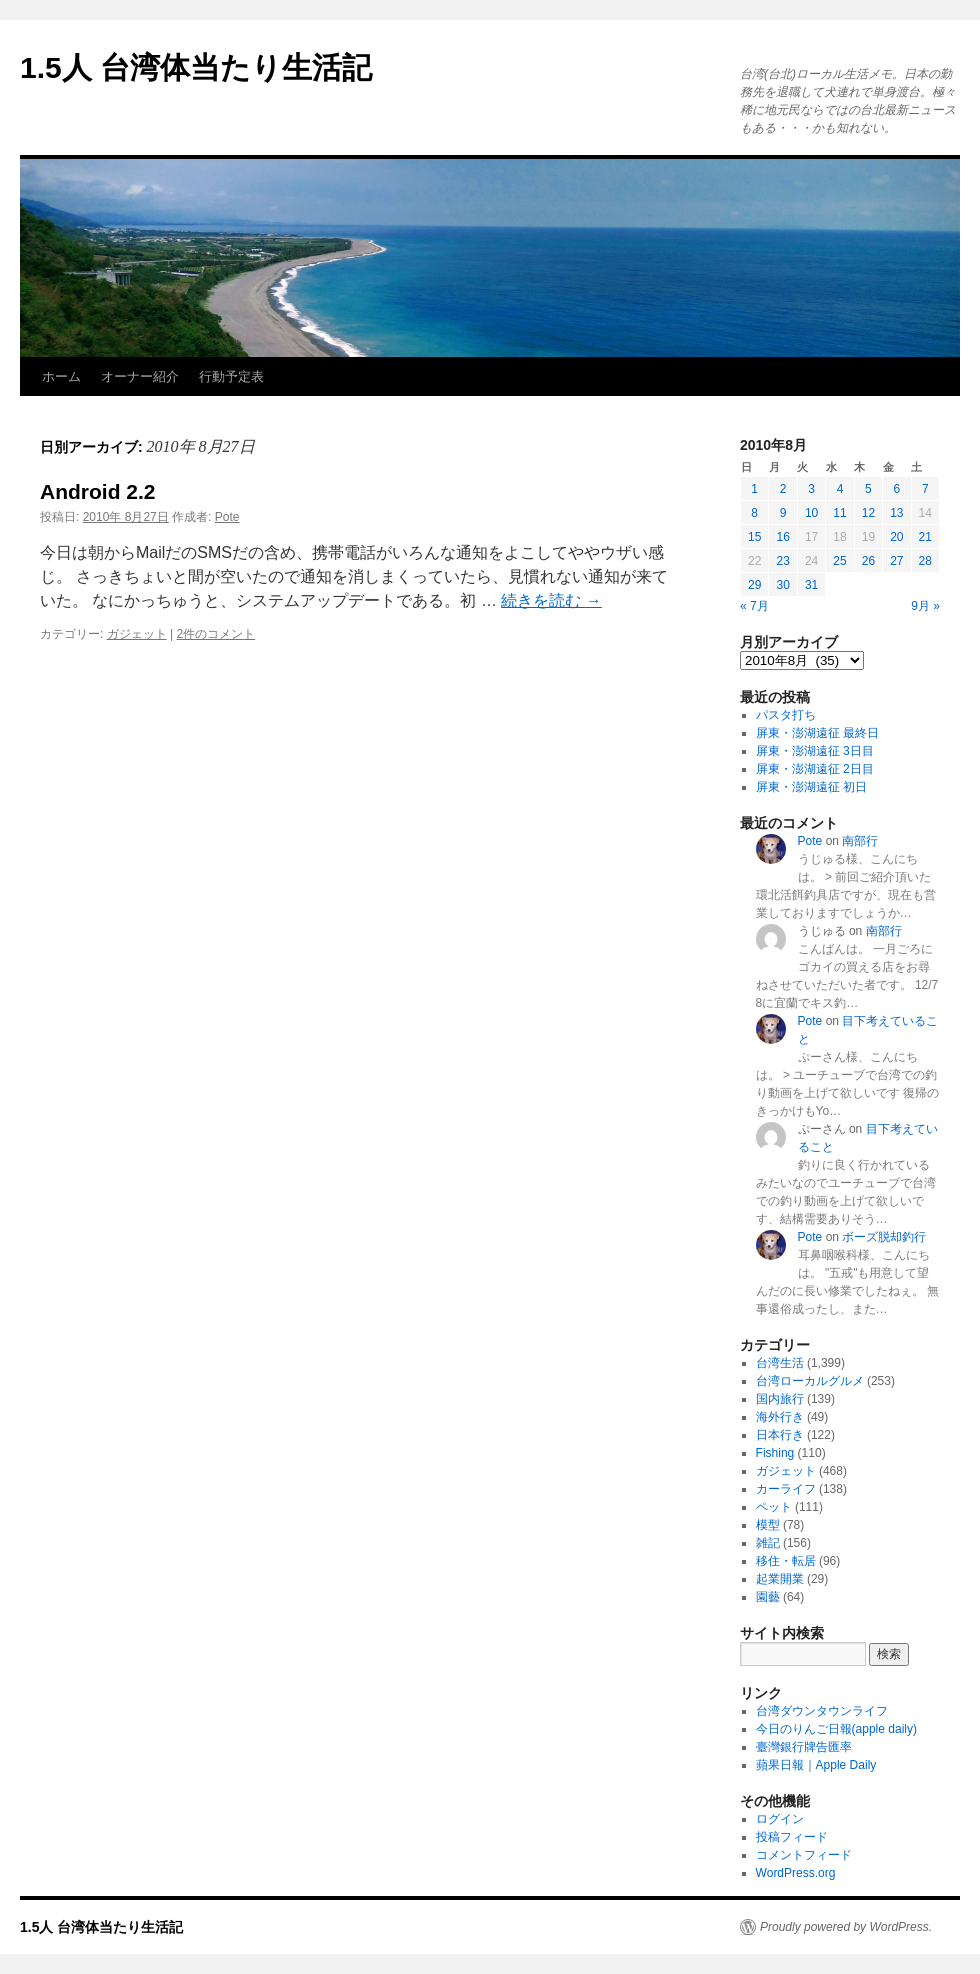 The image size is (980, 1974). Describe the element at coordinates (896, 561) in the screenshot. I see `27 [2010年8月27日 に投稿を公開]` at that location.